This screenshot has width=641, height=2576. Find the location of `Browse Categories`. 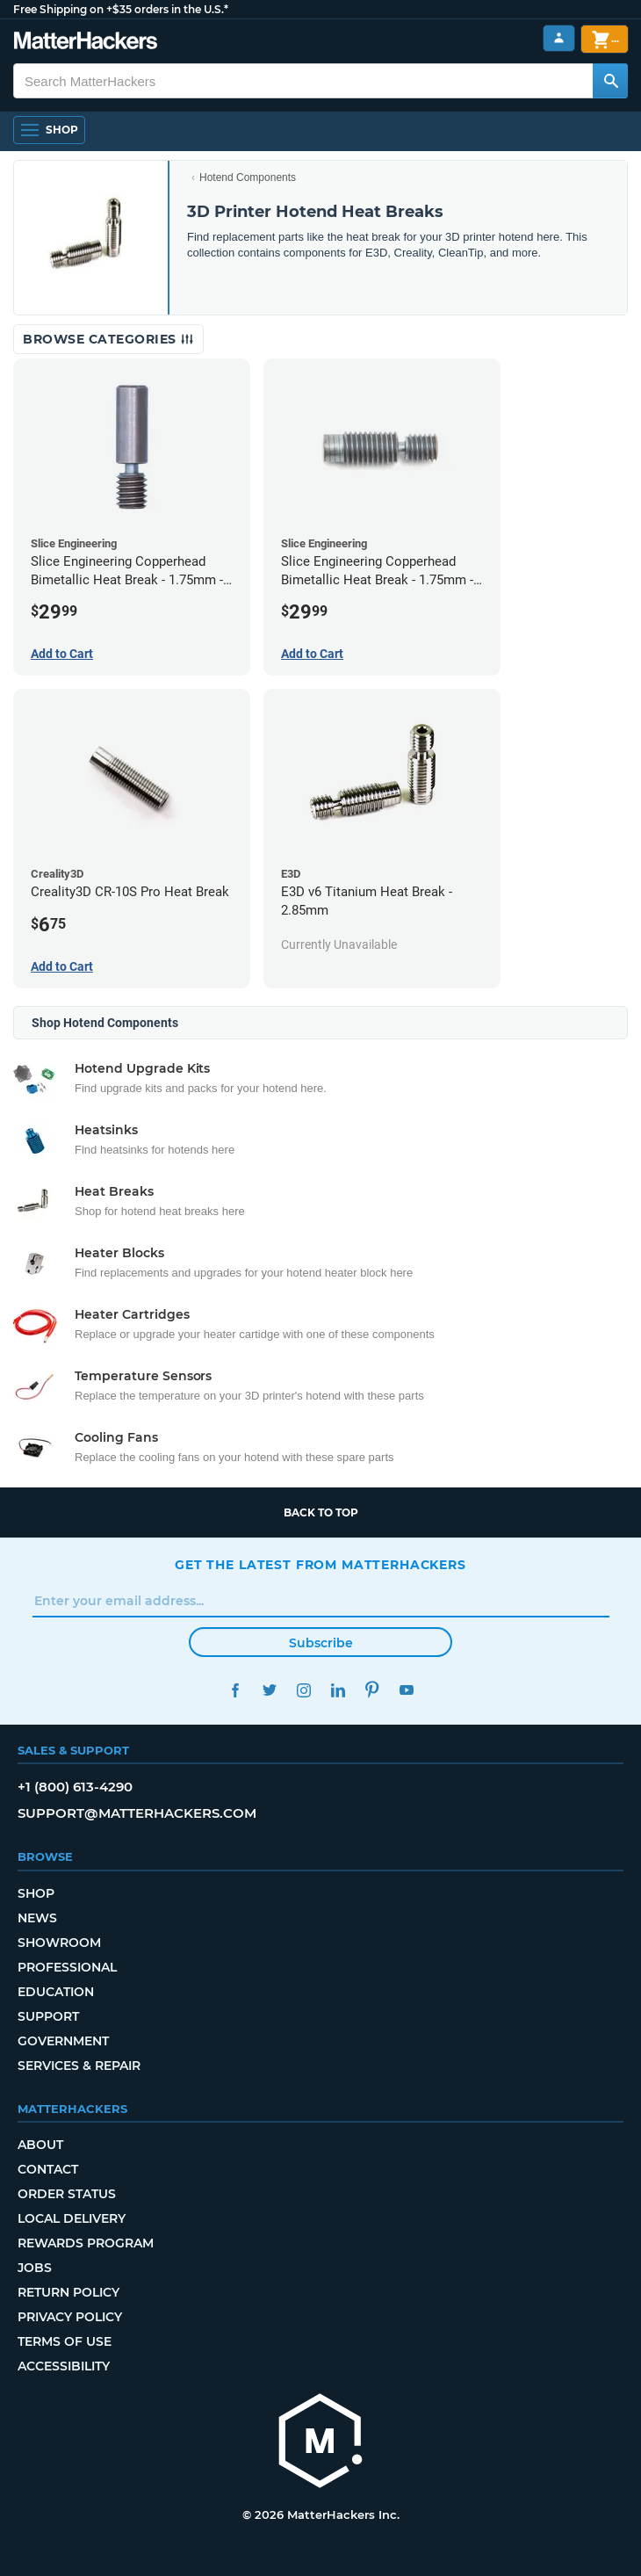

Browse Categories is located at coordinates (108, 339).